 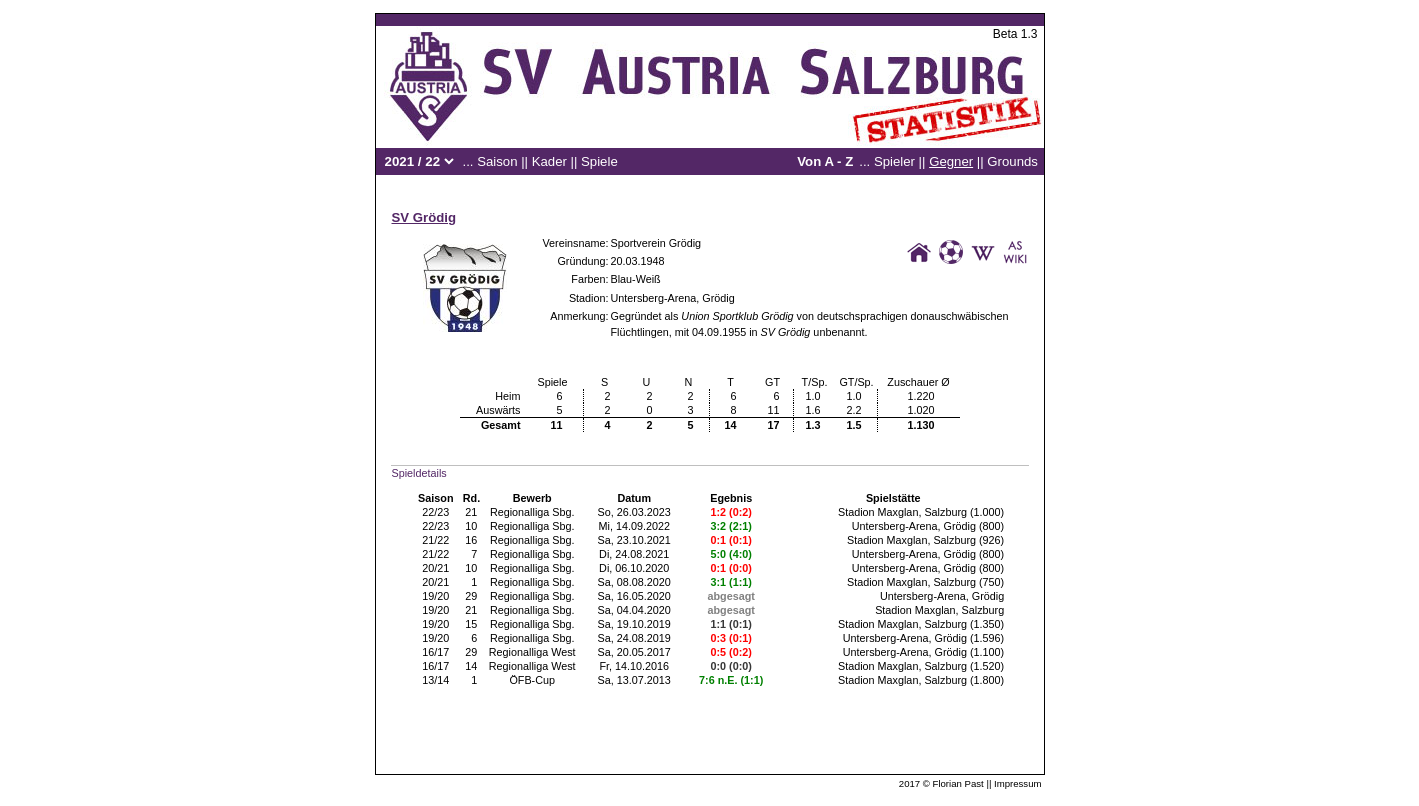 I want to click on Kader, so click(x=549, y=161).